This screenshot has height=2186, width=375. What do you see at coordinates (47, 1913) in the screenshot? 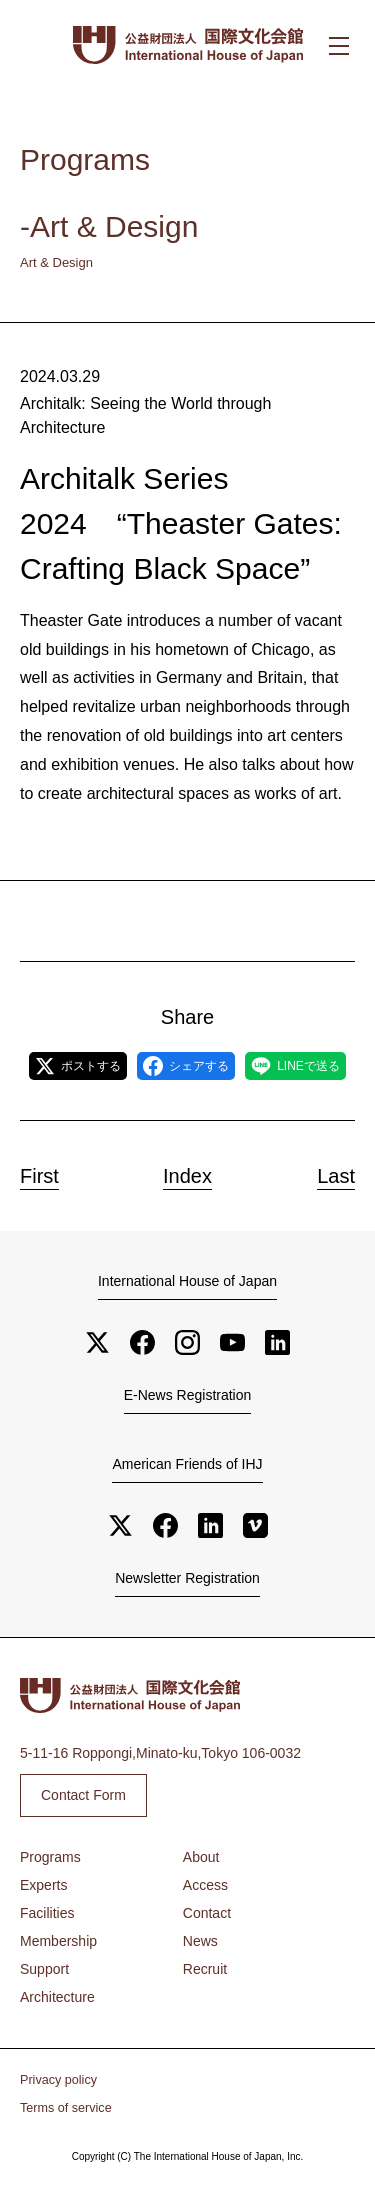
I see `Facilities` at bounding box center [47, 1913].